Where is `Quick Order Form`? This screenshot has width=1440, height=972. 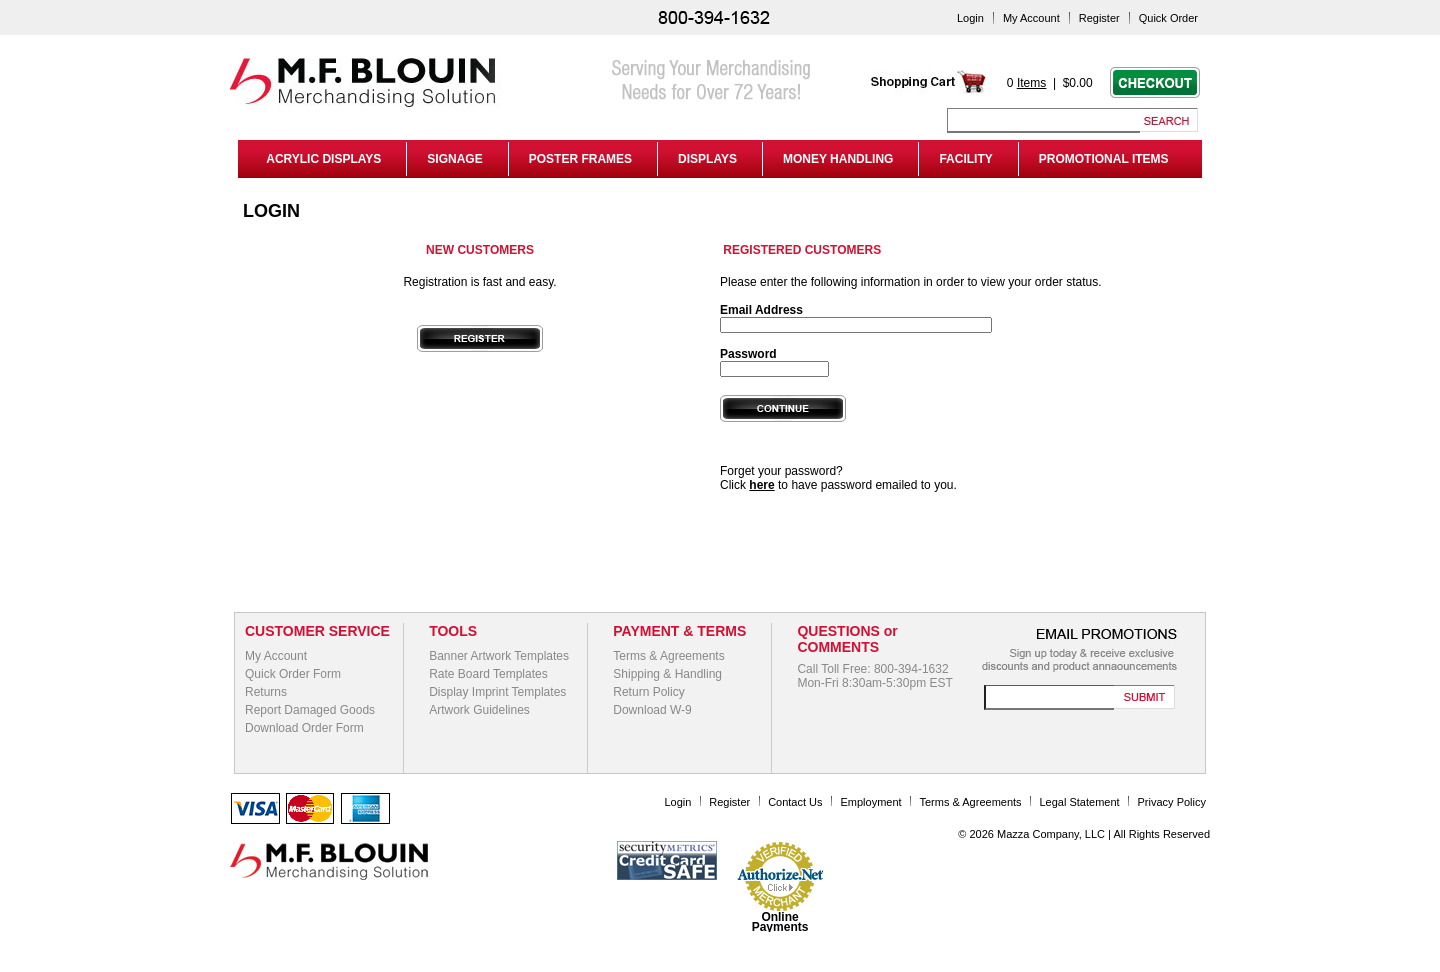 Quick Order Form is located at coordinates (293, 674).